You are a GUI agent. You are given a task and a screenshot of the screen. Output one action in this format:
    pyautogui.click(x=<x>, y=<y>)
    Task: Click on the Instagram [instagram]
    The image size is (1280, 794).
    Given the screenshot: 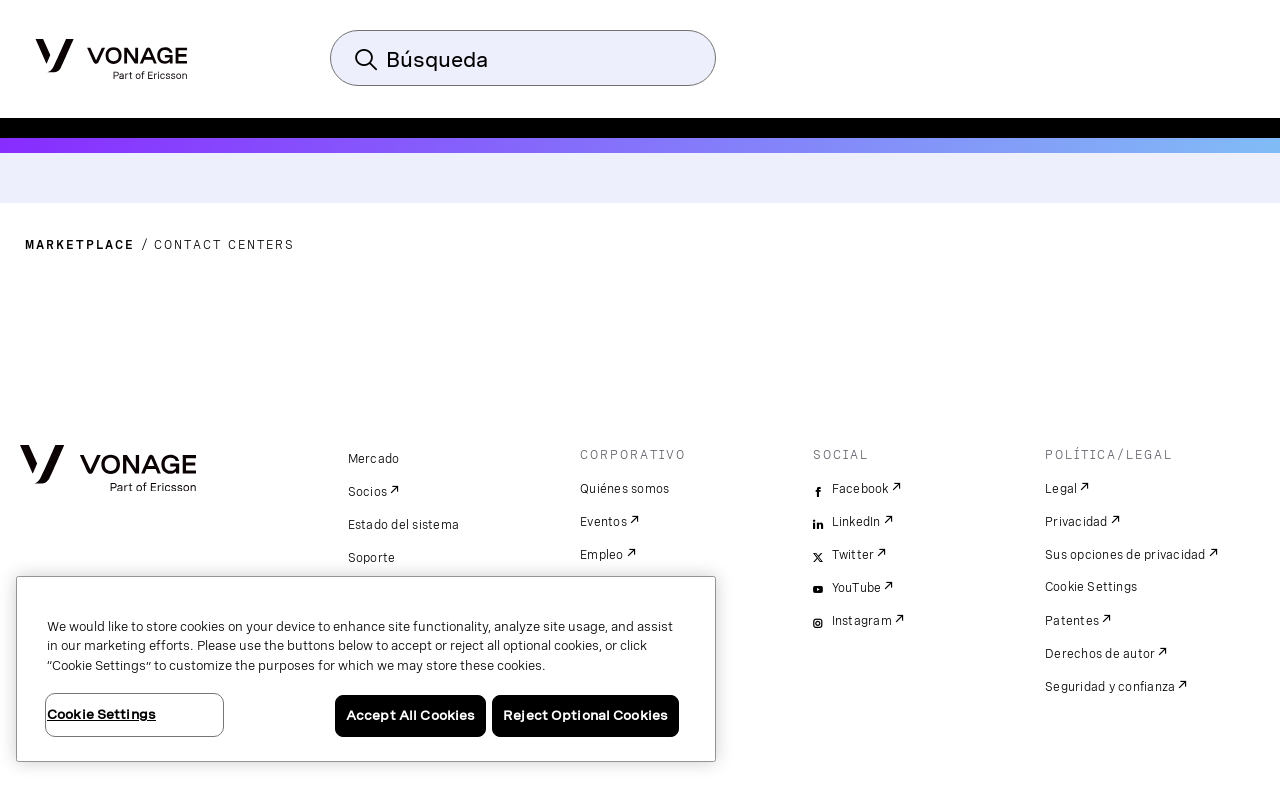 What is the action you would take?
    pyautogui.click(x=862, y=621)
    